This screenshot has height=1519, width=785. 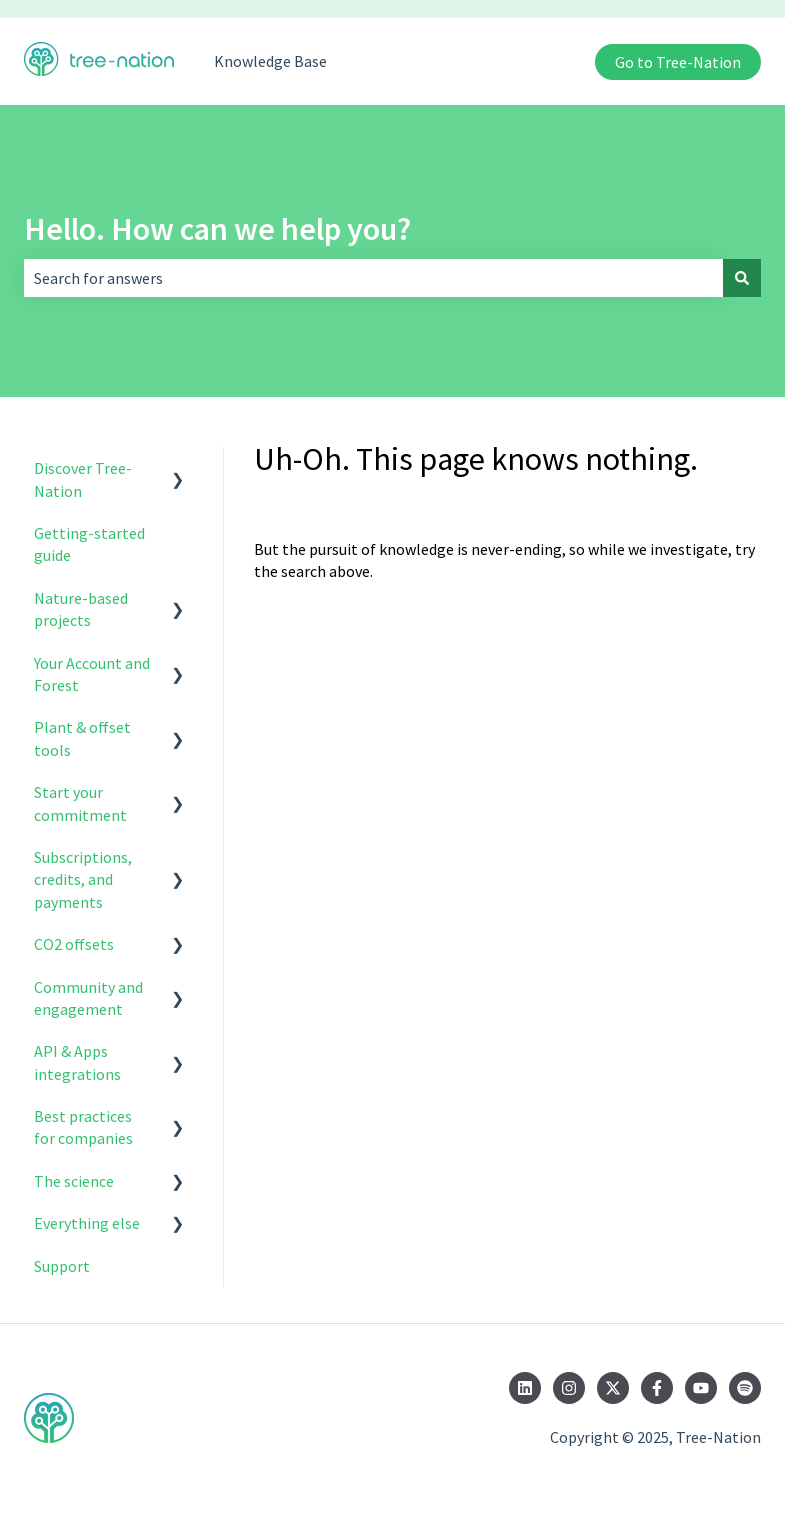 What do you see at coordinates (83, 1127) in the screenshot?
I see `Best practices for companies [menuitem]` at bounding box center [83, 1127].